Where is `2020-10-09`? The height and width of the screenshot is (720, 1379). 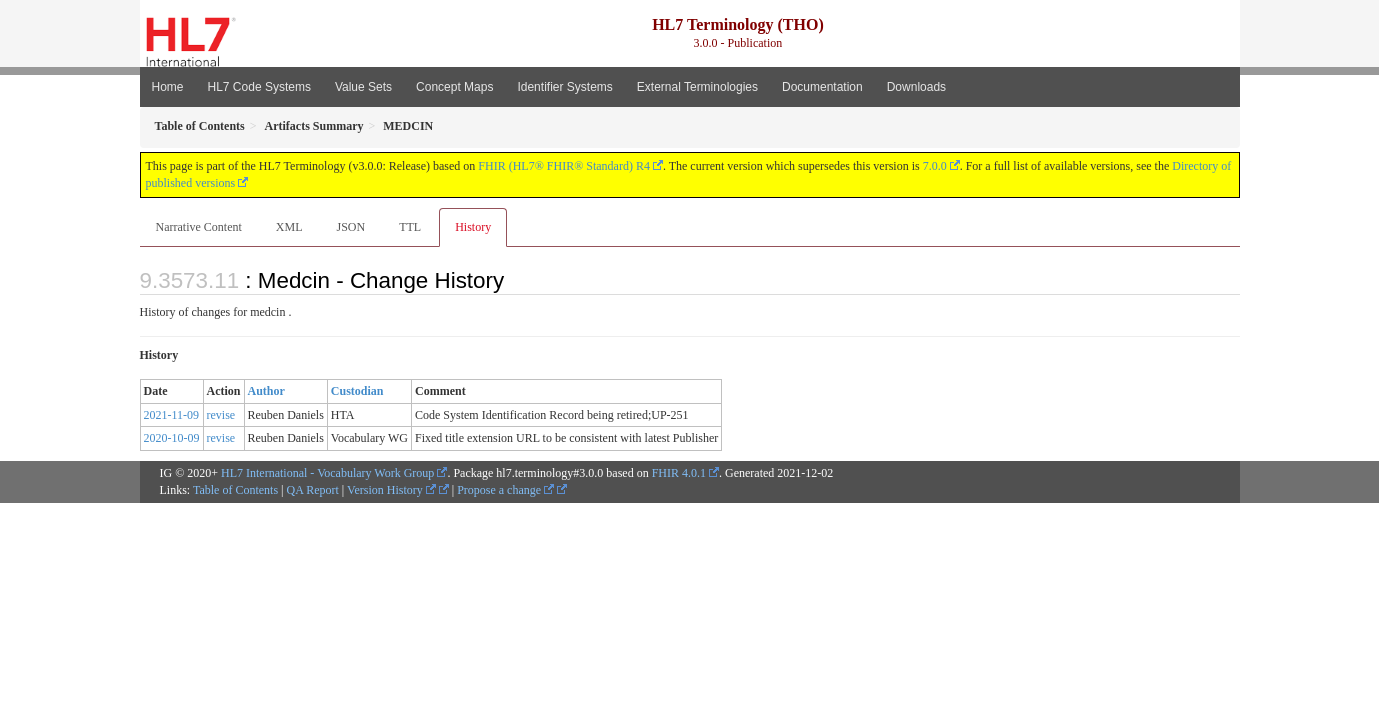 2020-10-09 is located at coordinates (172, 438).